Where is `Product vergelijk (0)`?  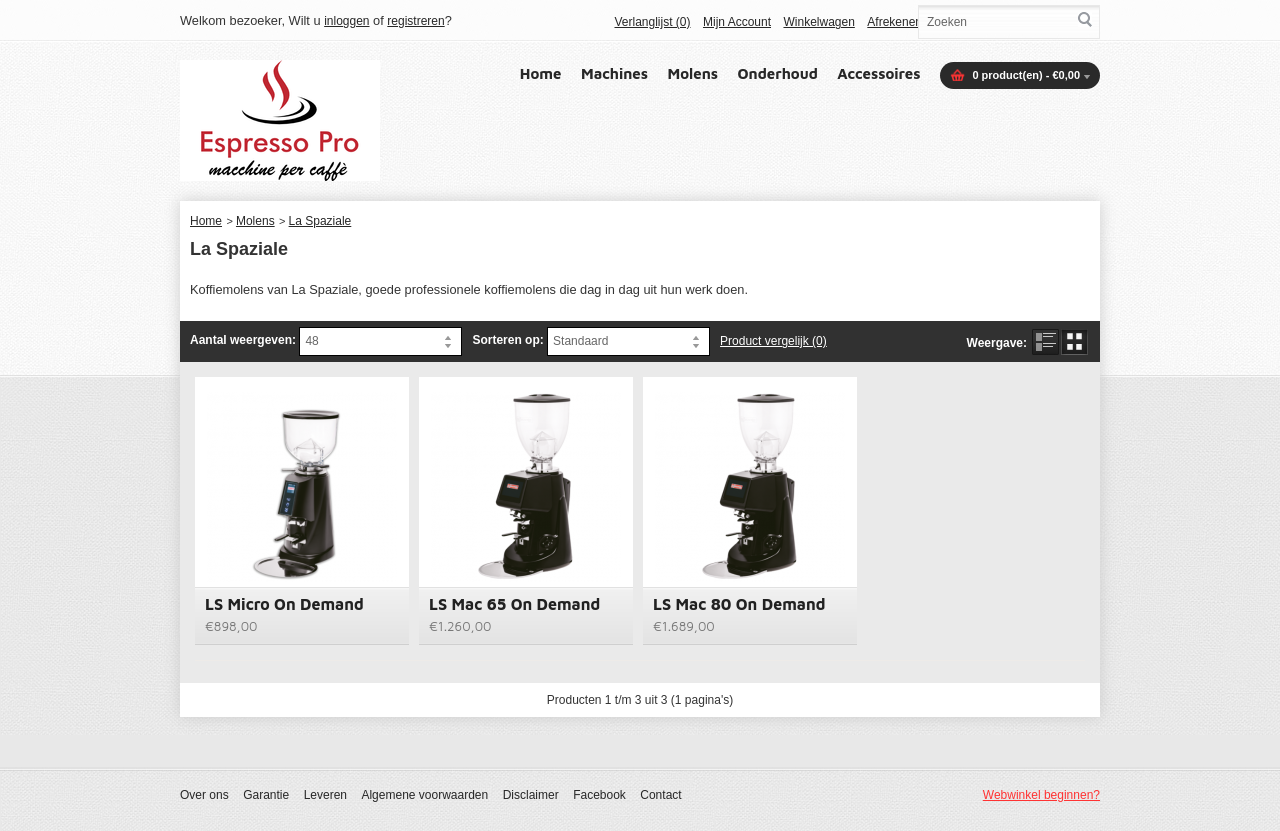 Product vergelijk (0) is located at coordinates (773, 341).